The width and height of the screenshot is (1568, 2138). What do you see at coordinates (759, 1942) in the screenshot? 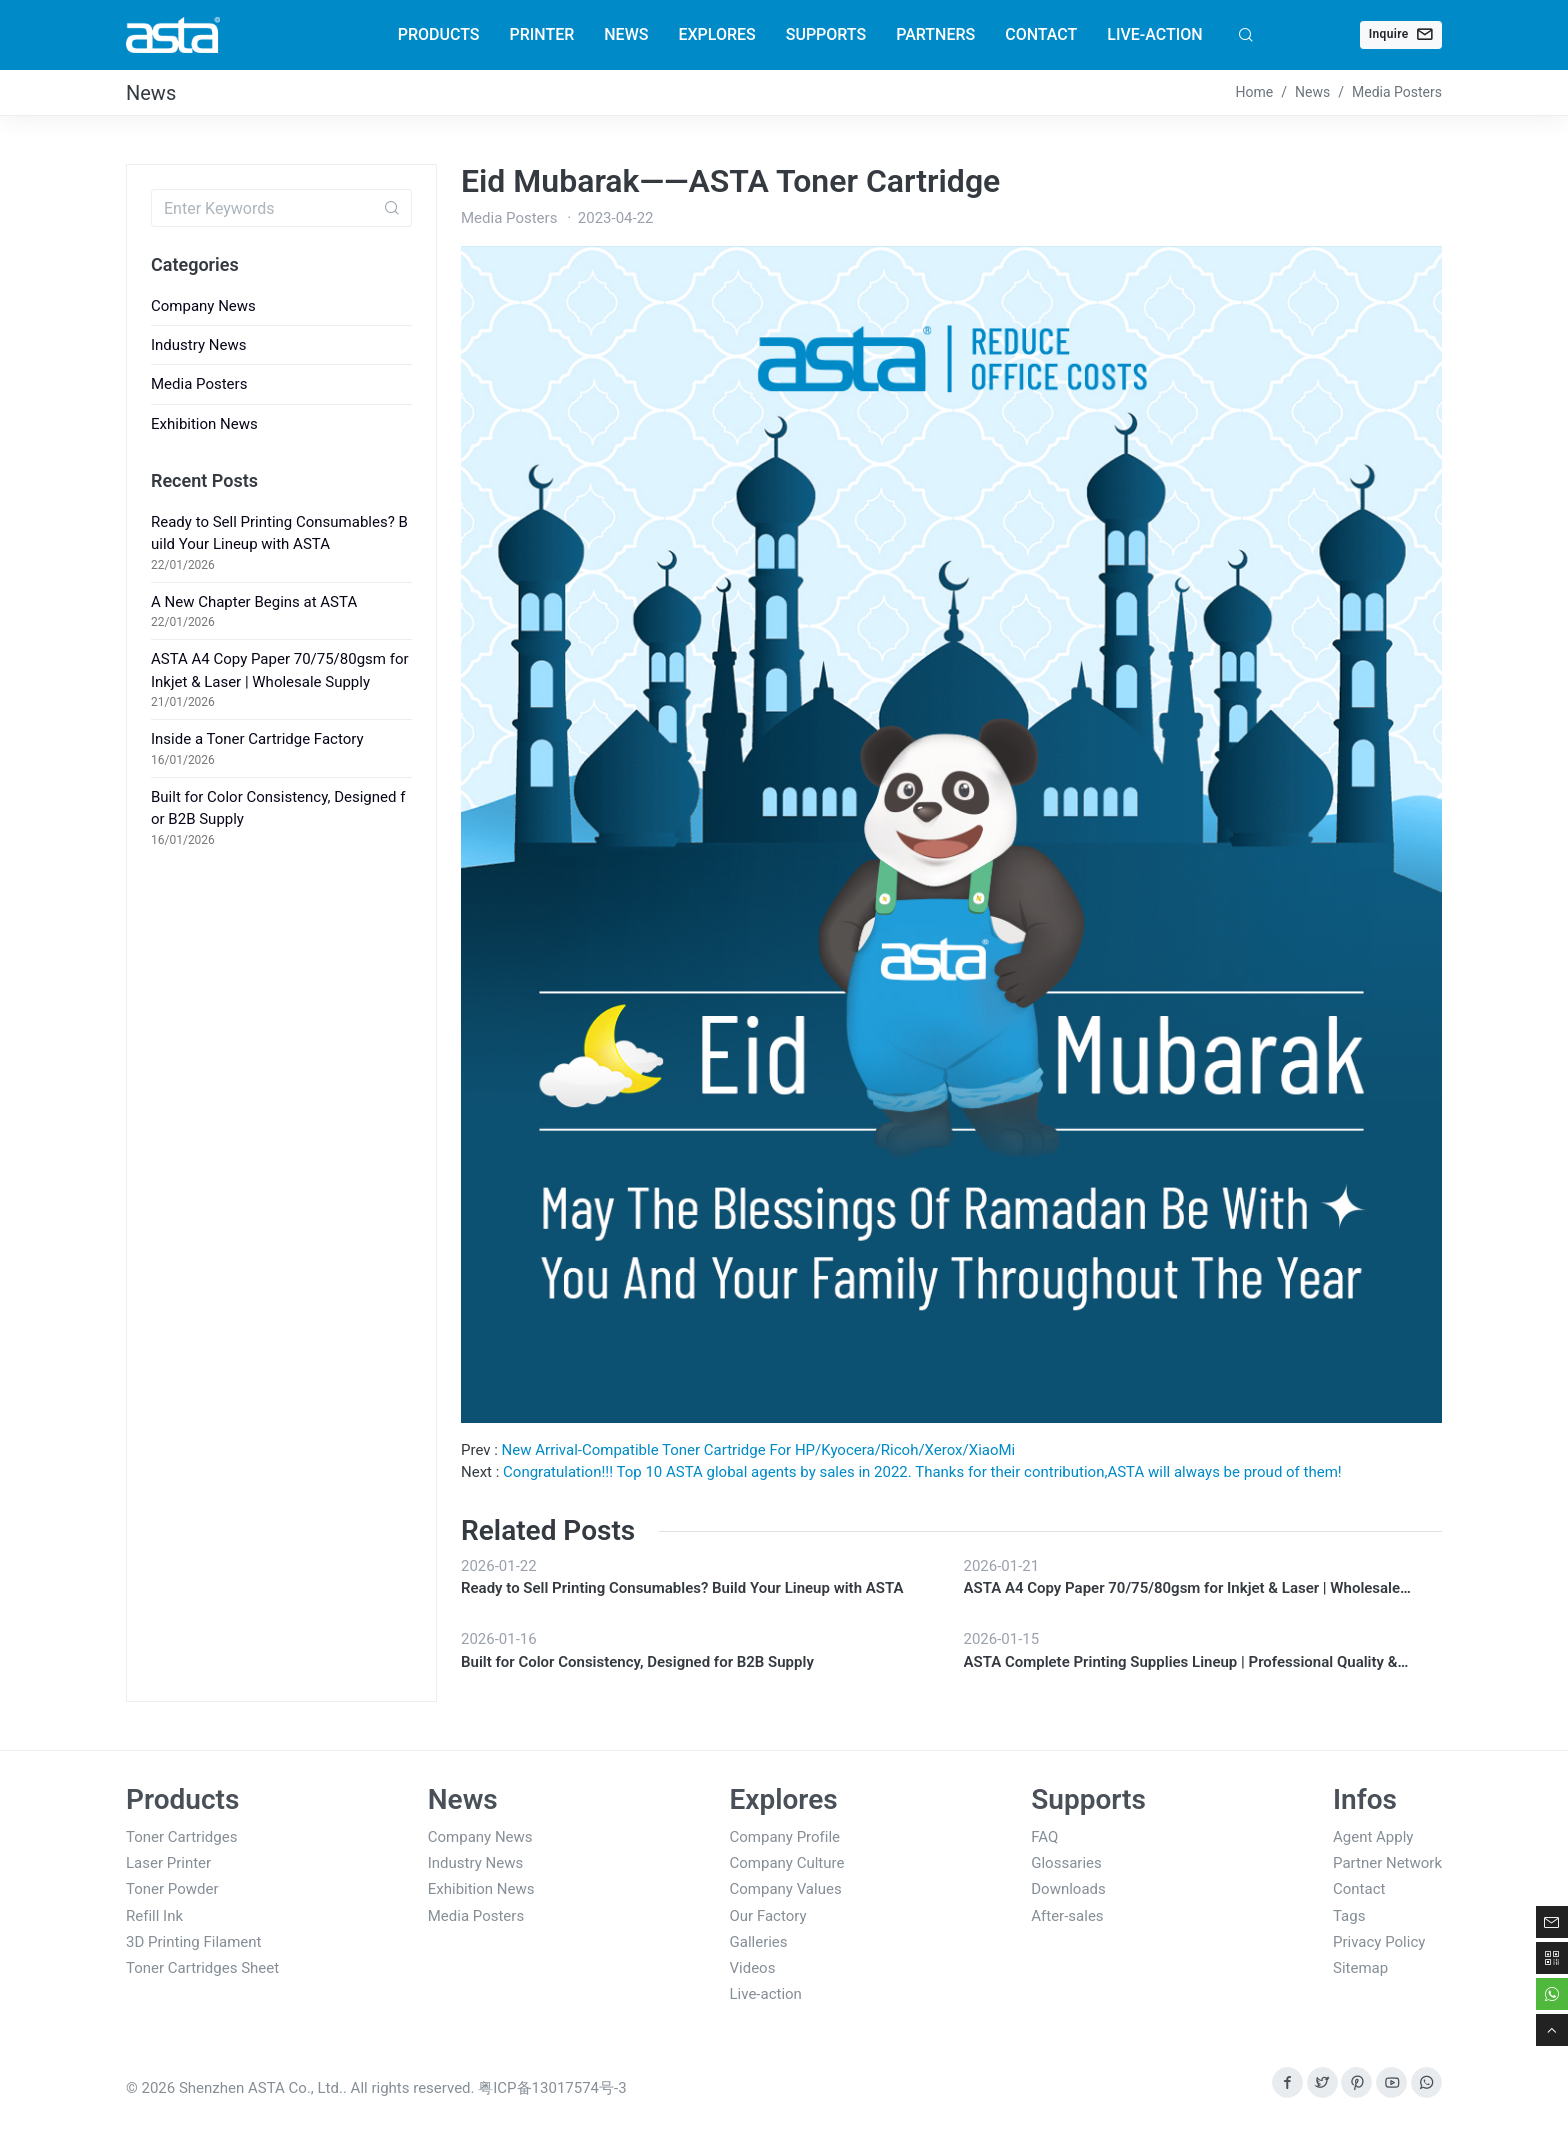
I see `Galleries` at bounding box center [759, 1942].